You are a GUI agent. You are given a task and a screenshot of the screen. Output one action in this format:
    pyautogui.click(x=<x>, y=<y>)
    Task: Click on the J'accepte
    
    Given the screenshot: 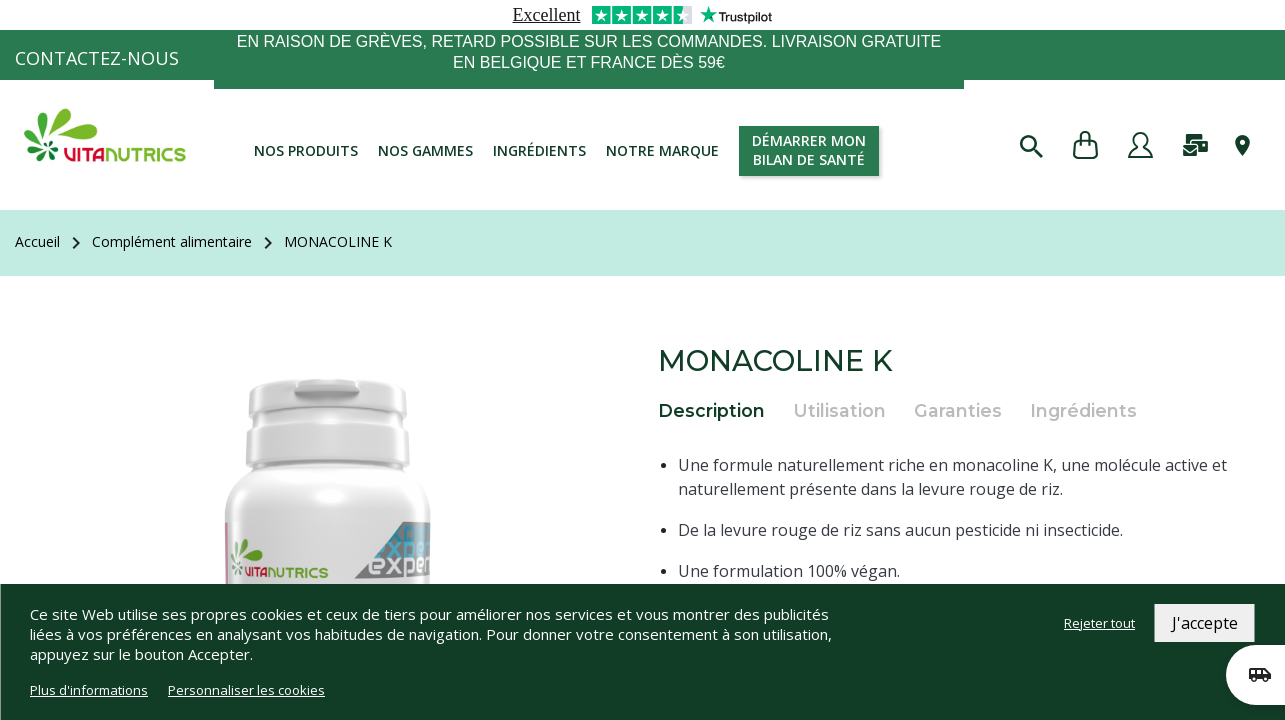 What is the action you would take?
    pyautogui.click(x=1205, y=623)
    